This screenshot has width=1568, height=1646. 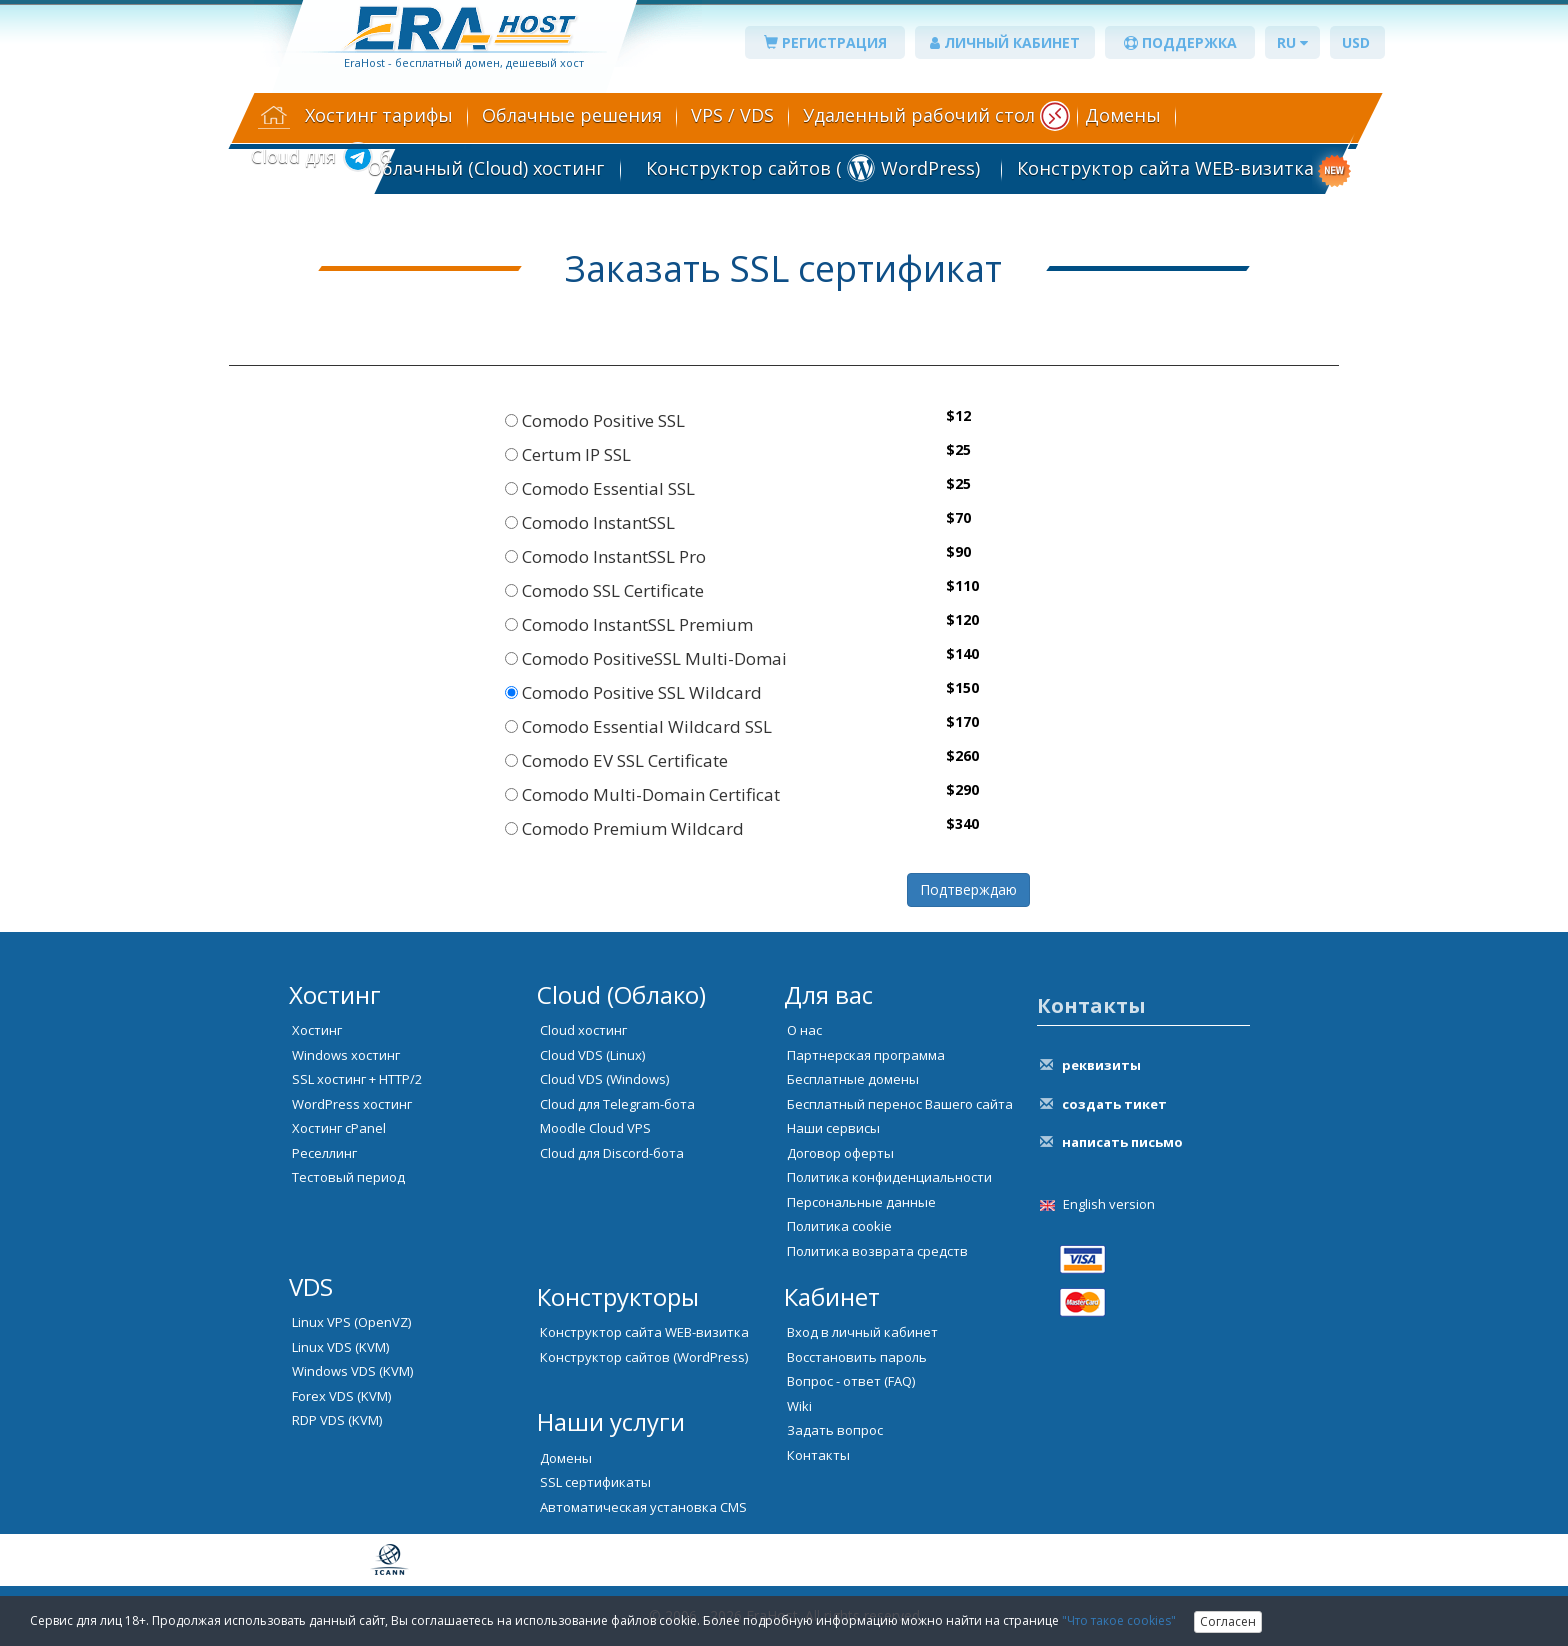 I want to click on Linux VPS (OpenVZ), so click(x=351, y=1322).